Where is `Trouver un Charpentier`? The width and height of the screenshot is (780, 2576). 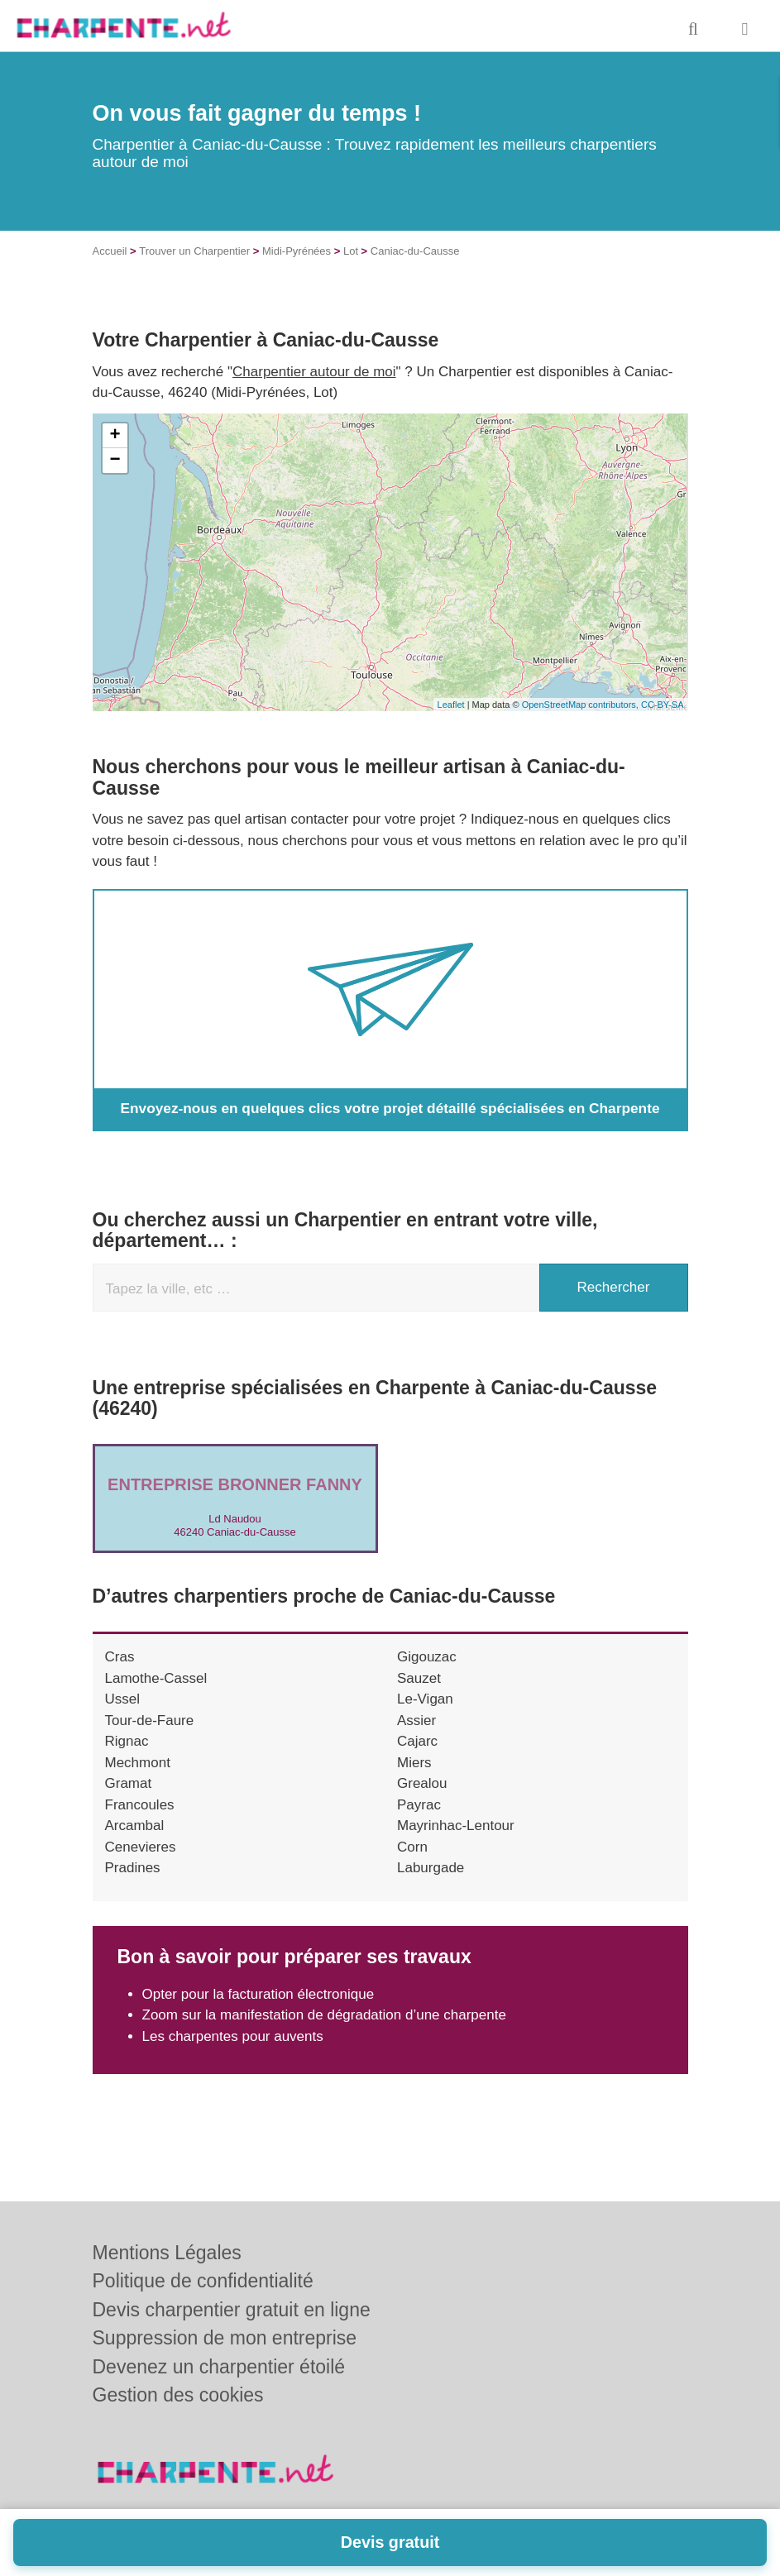
Trouver un Charpentier is located at coordinates (194, 251).